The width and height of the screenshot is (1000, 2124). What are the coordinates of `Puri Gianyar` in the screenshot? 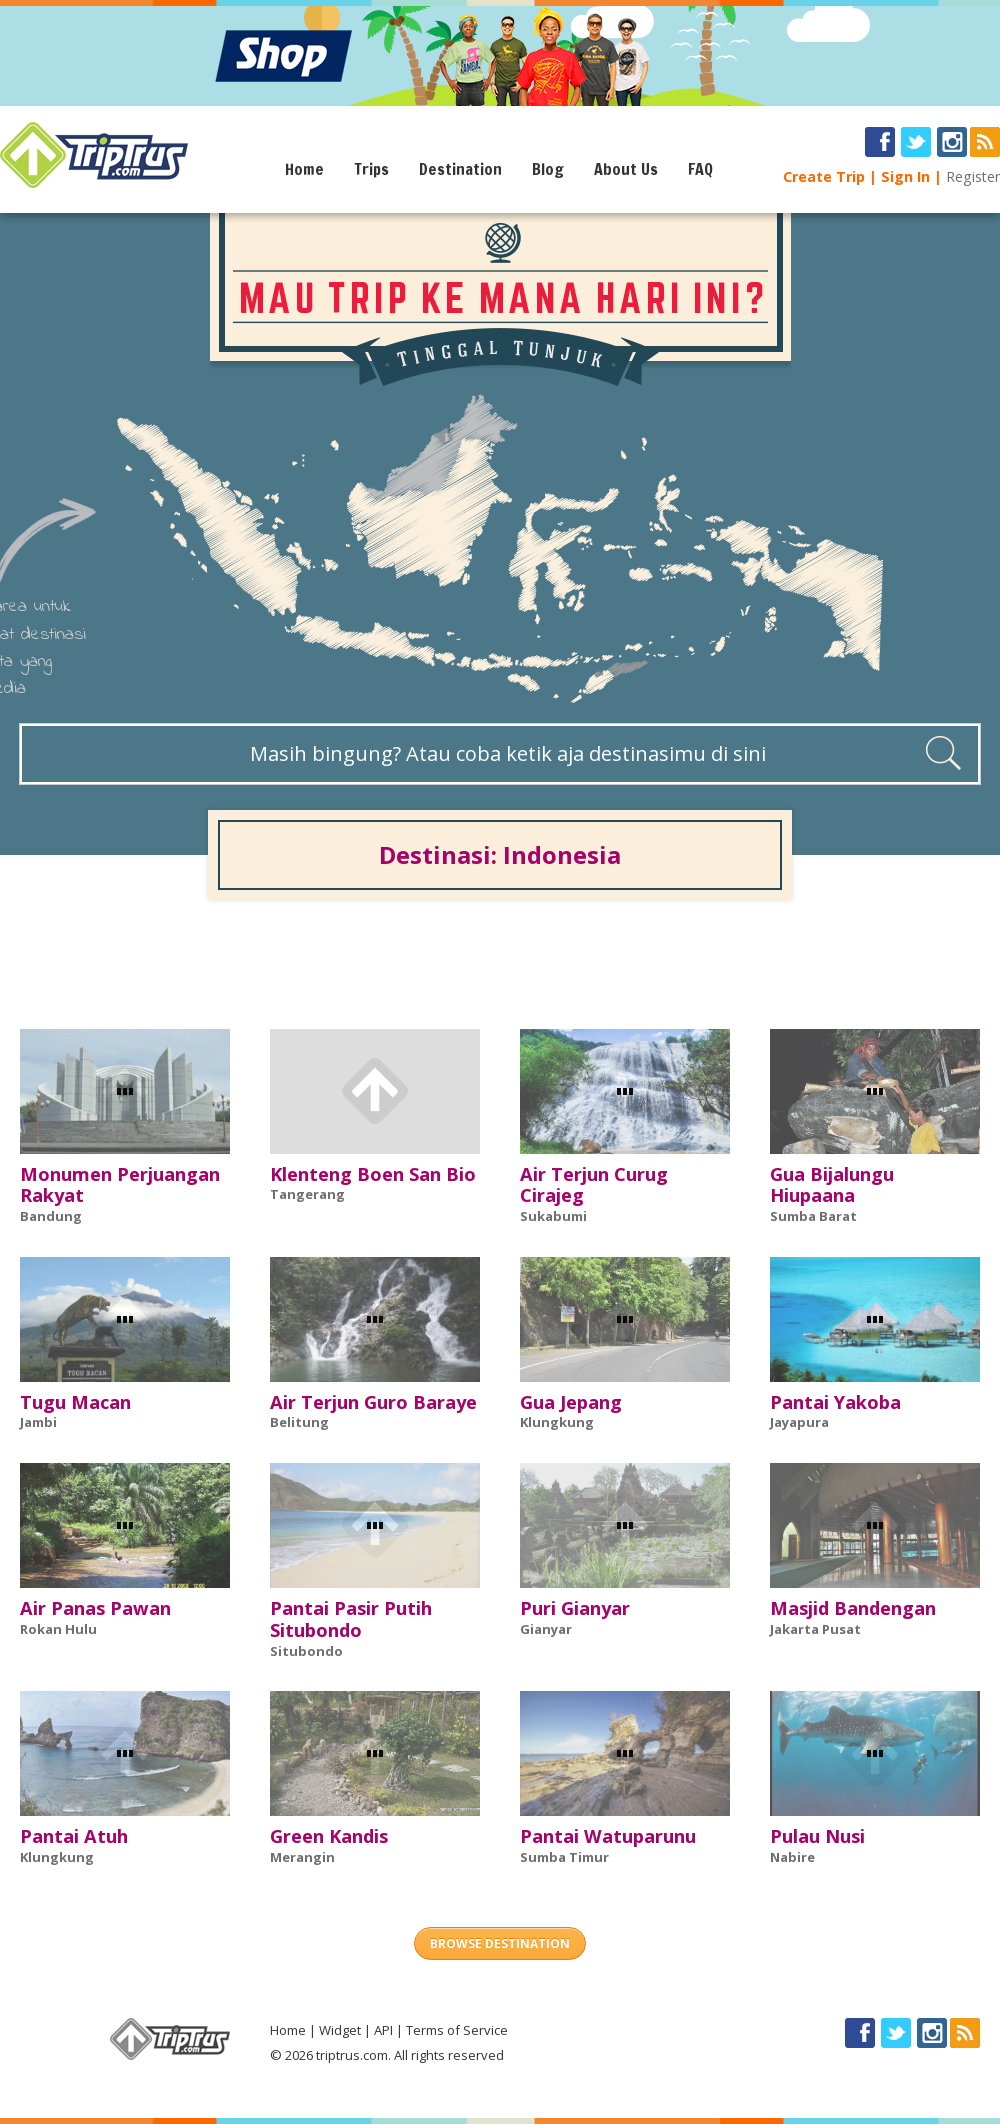 It's located at (575, 1608).